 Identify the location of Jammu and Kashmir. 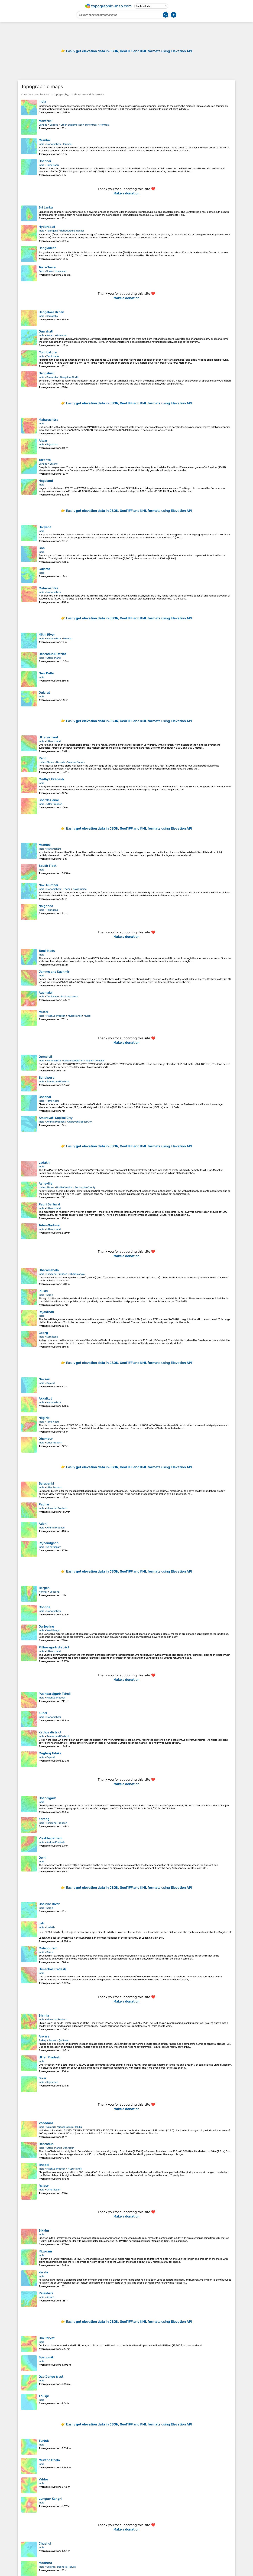
(54, 972).